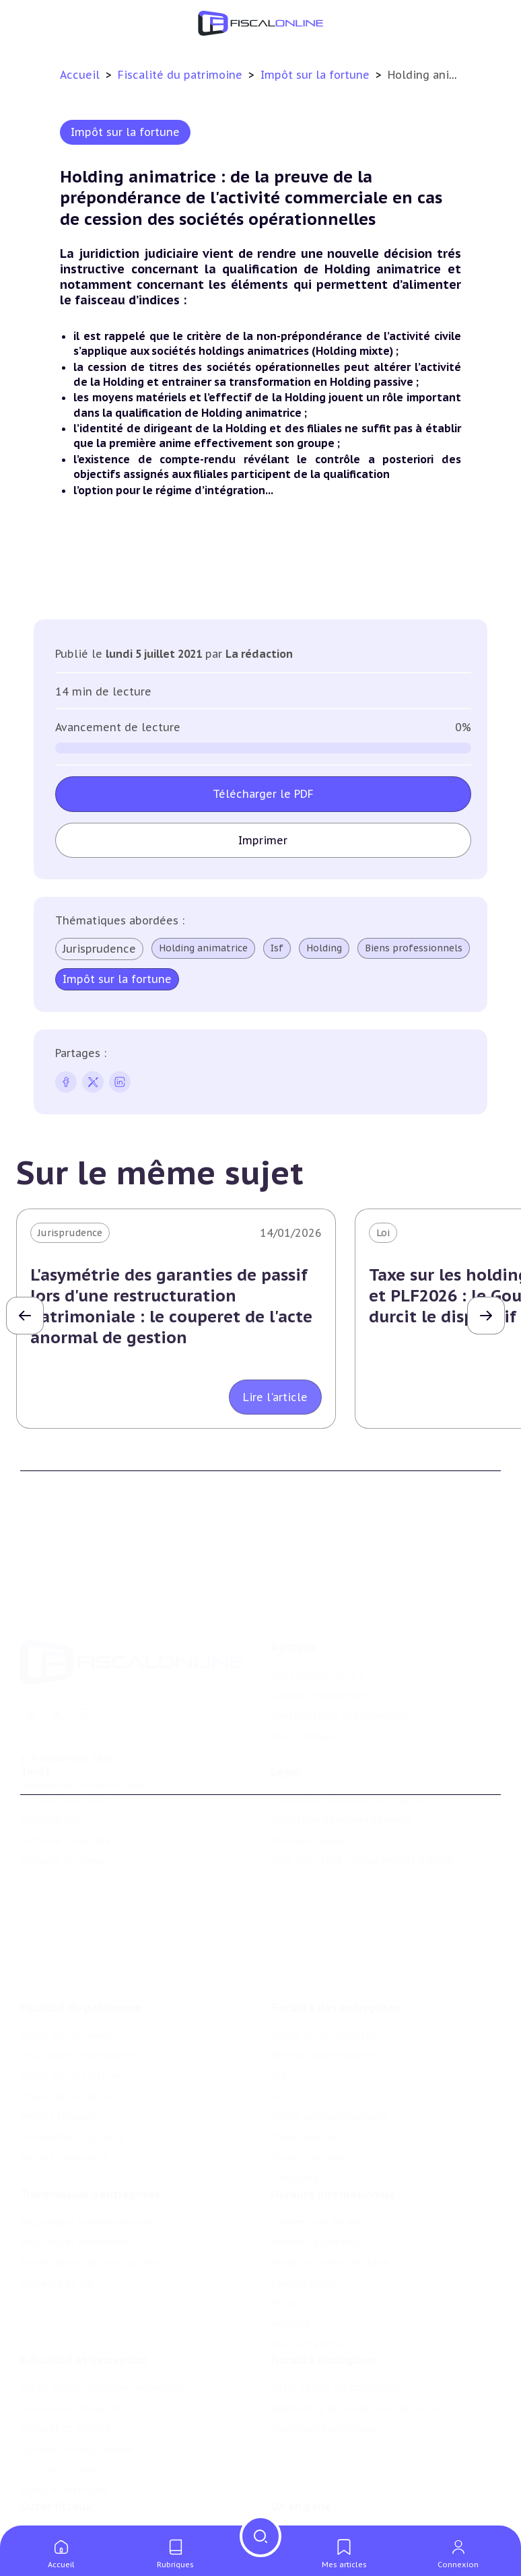  What do you see at coordinates (333, 2112) in the screenshot?
I see `Fiscalité internationale` at bounding box center [333, 2112].